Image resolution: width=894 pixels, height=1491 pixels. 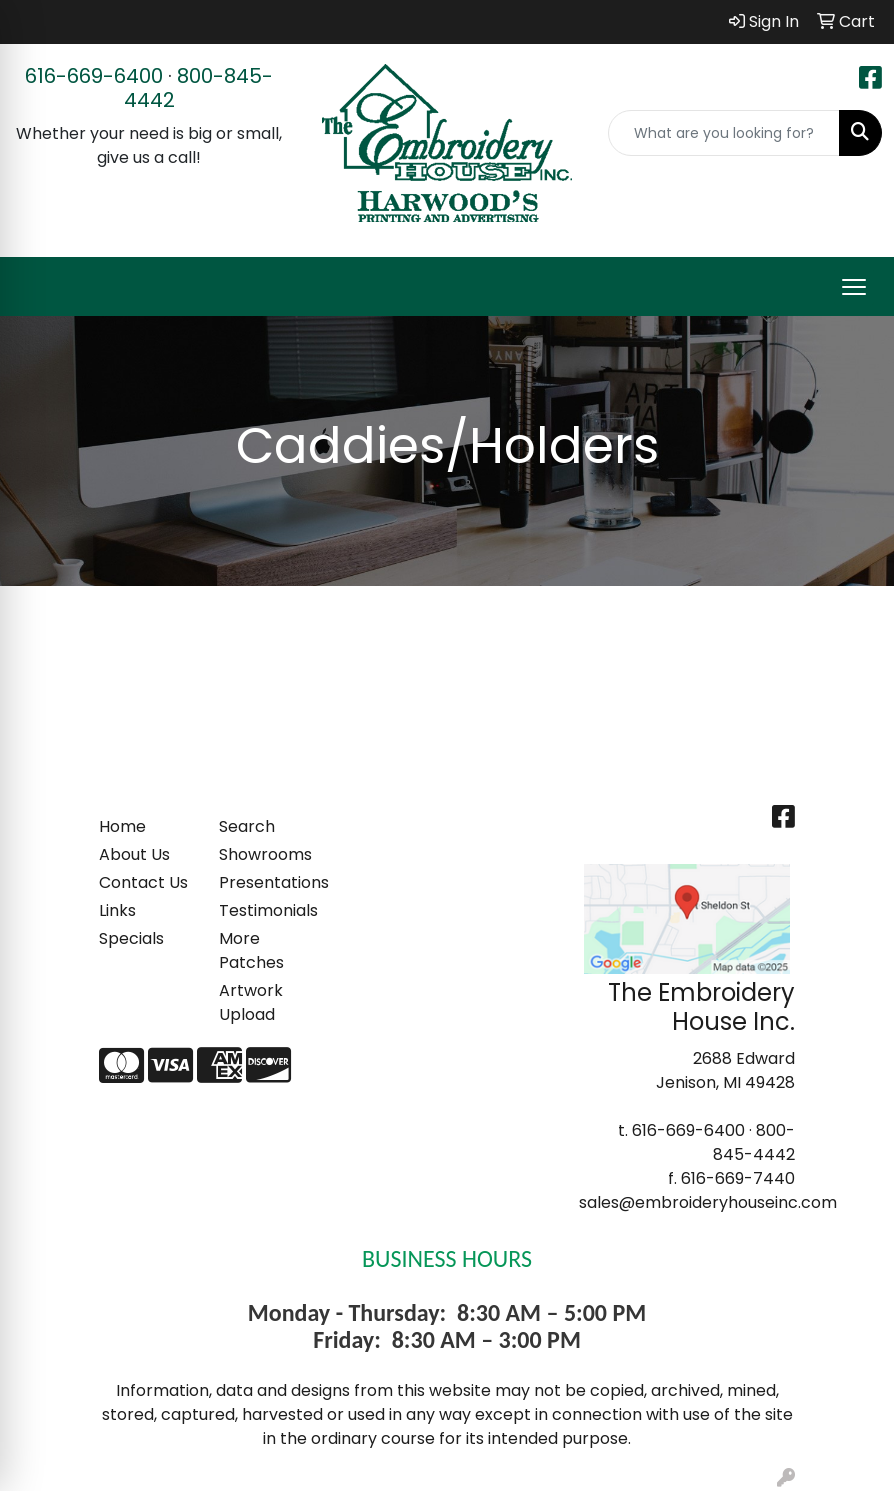 I want to click on Testimonials, so click(x=267, y=910).